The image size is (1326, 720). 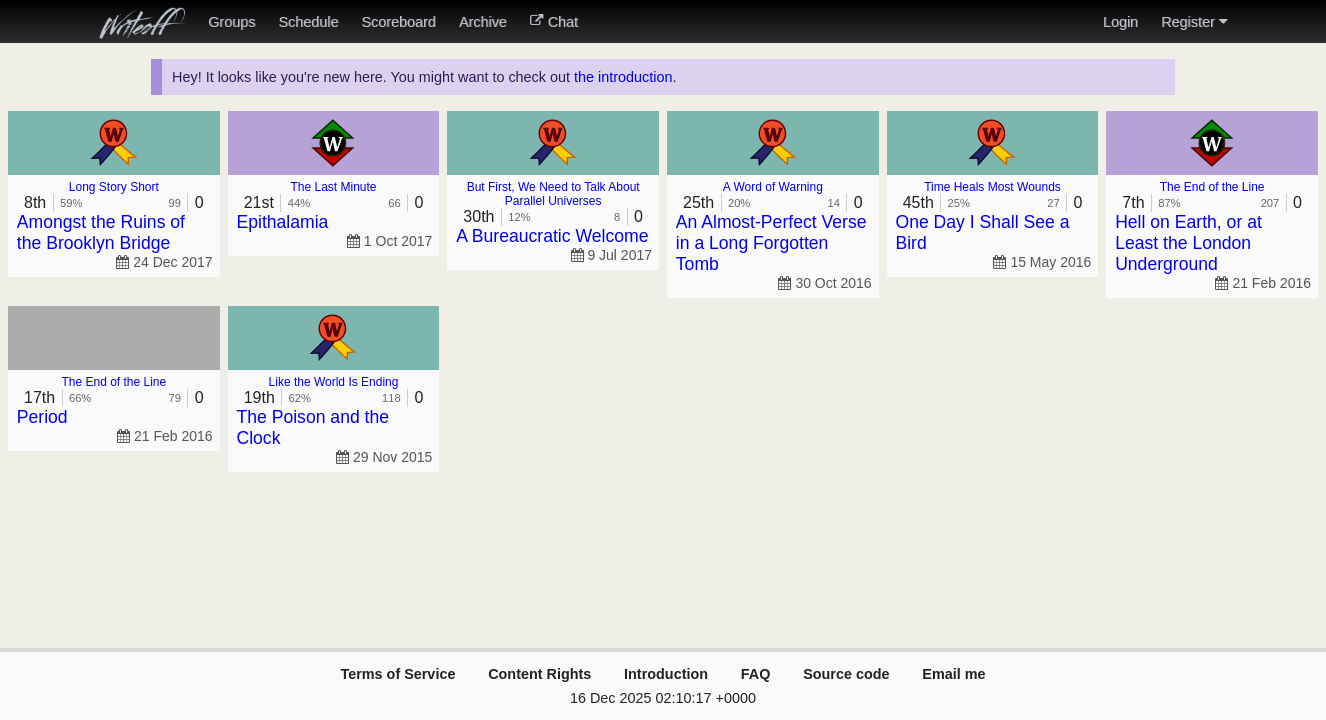 What do you see at coordinates (231, 22) in the screenshot?
I see `Groups` at bounding box center [231, 22].